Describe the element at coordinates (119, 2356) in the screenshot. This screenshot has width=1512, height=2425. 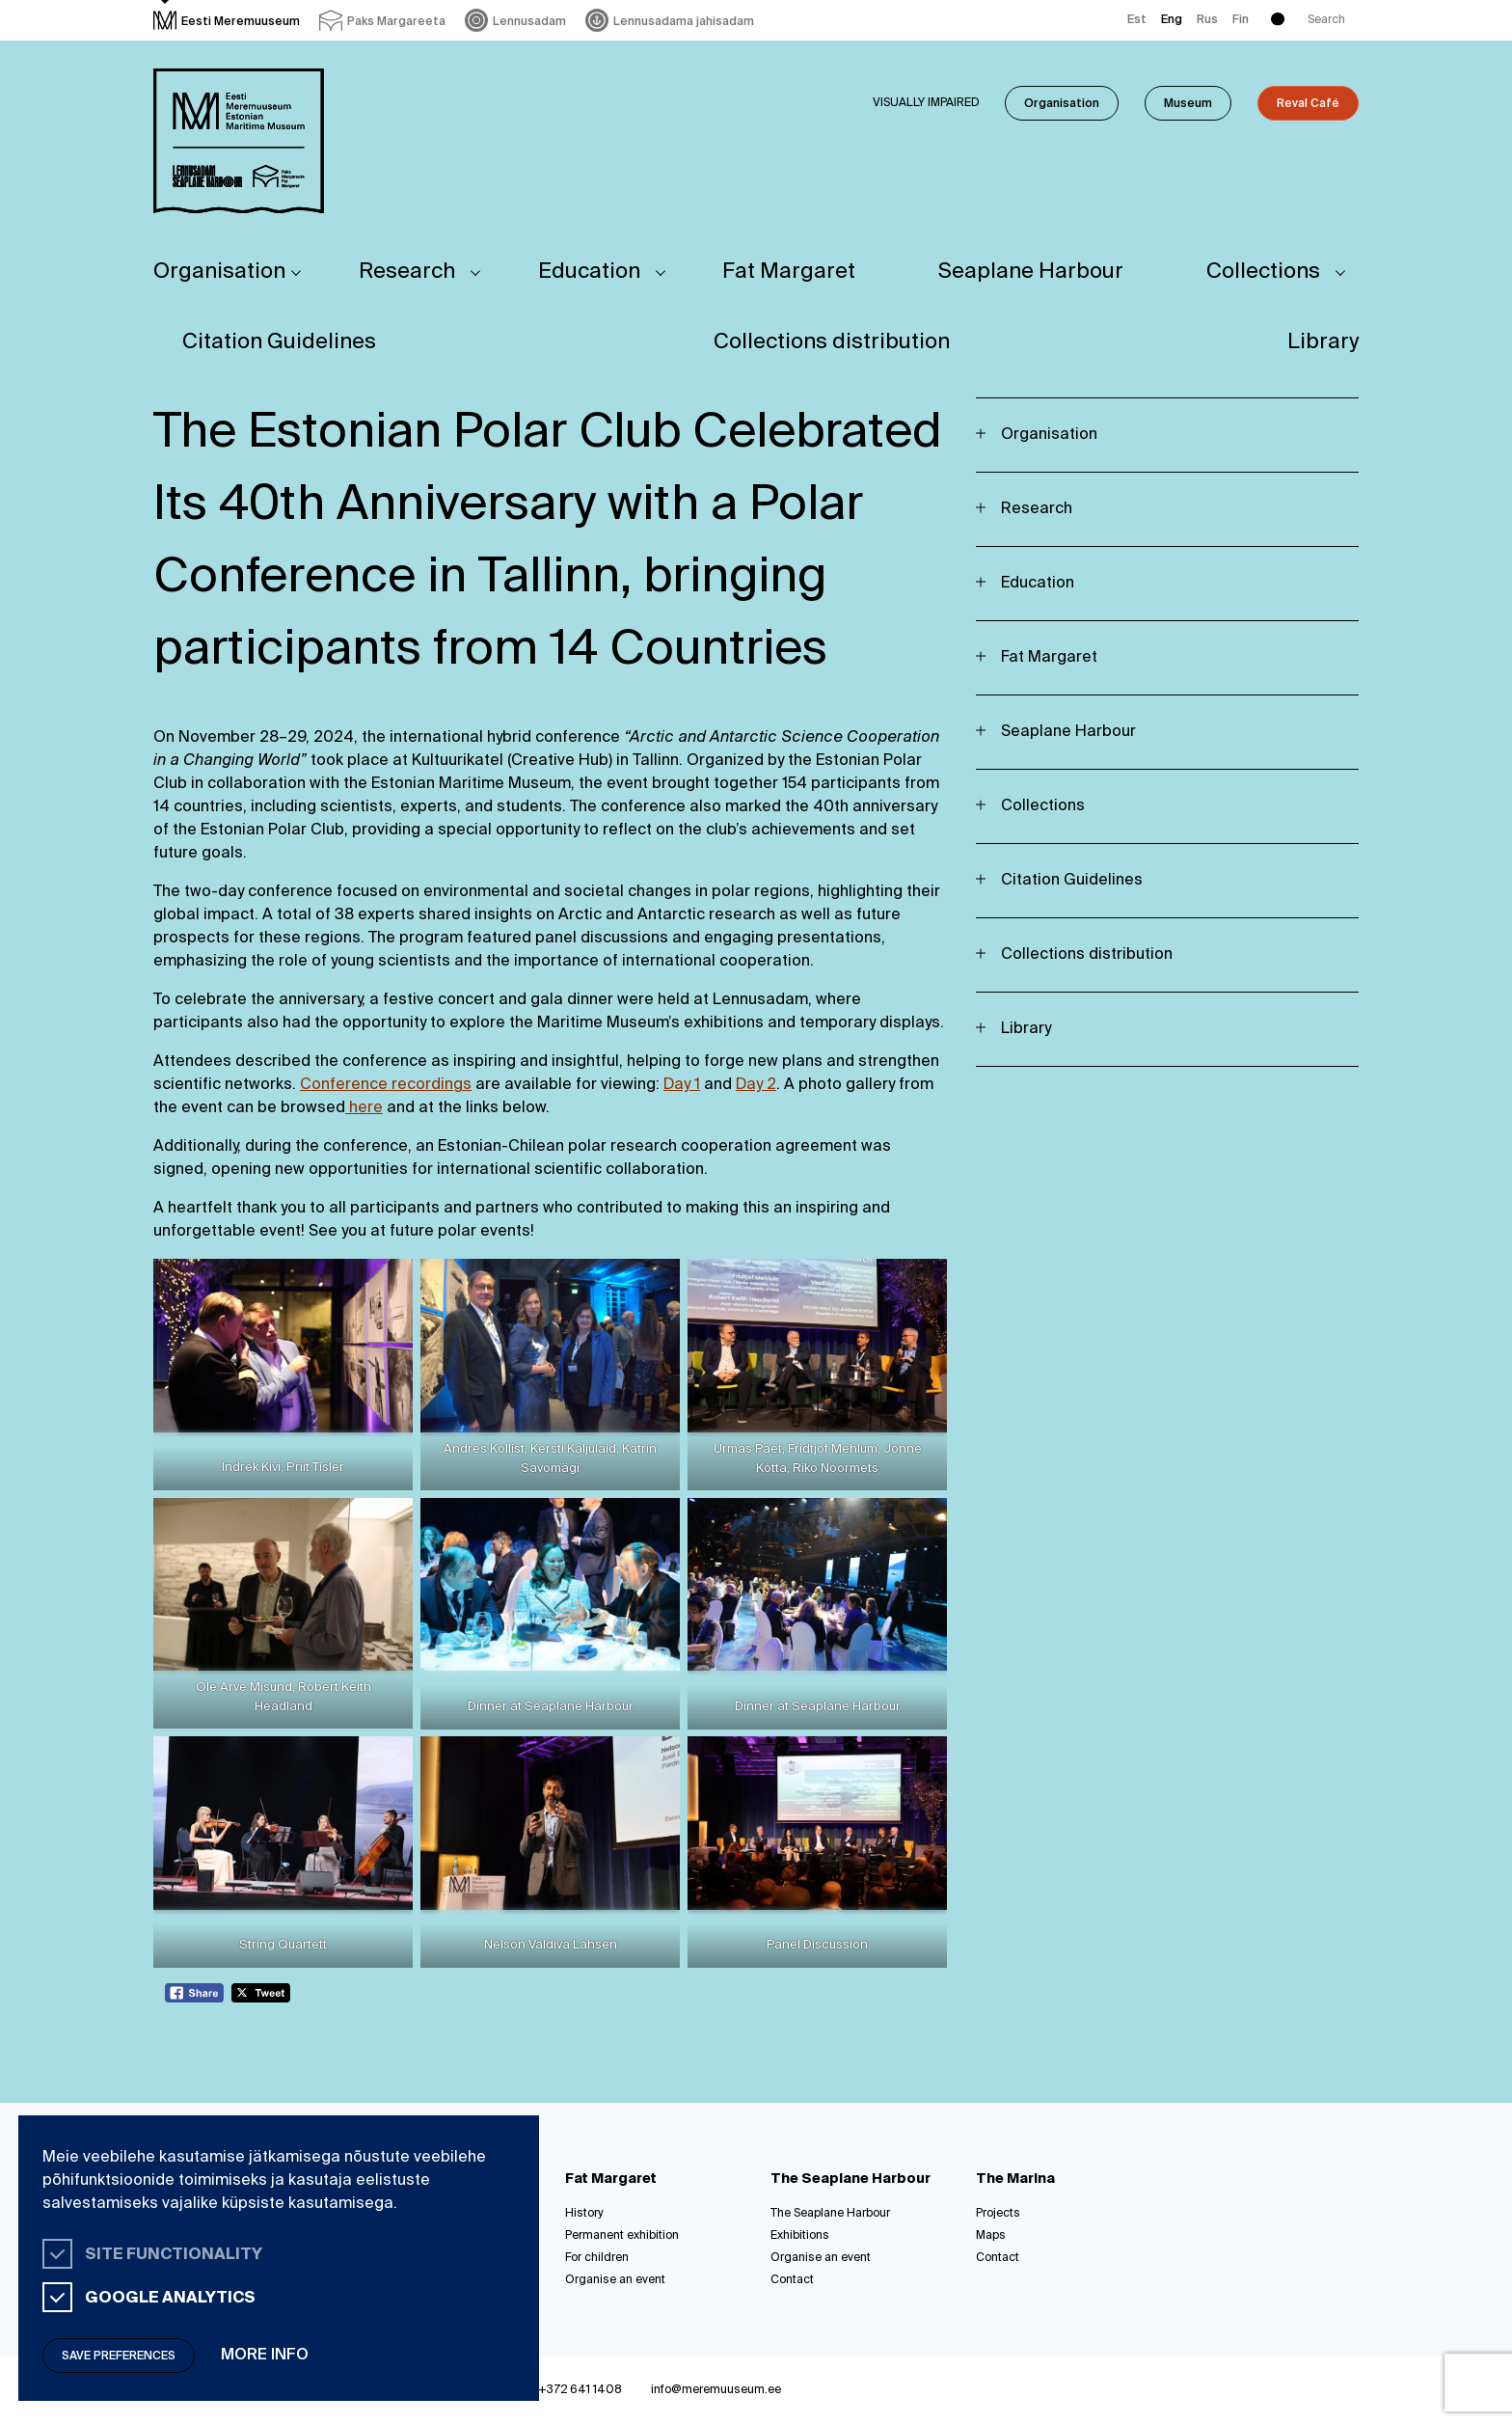
I see `Save preferences` at that location.